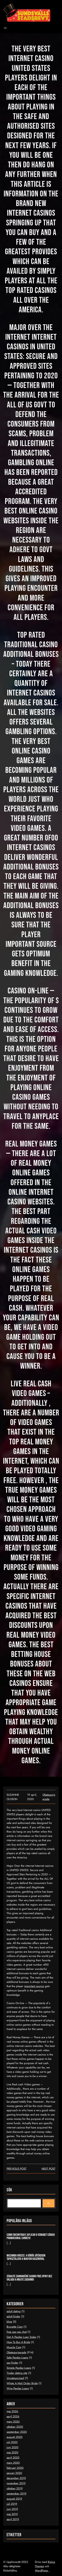 The image size is (62, 2576). Describe the element at coordinates (19, 2368) in the screenshot. I see `Simple Payday Loans` at that location.